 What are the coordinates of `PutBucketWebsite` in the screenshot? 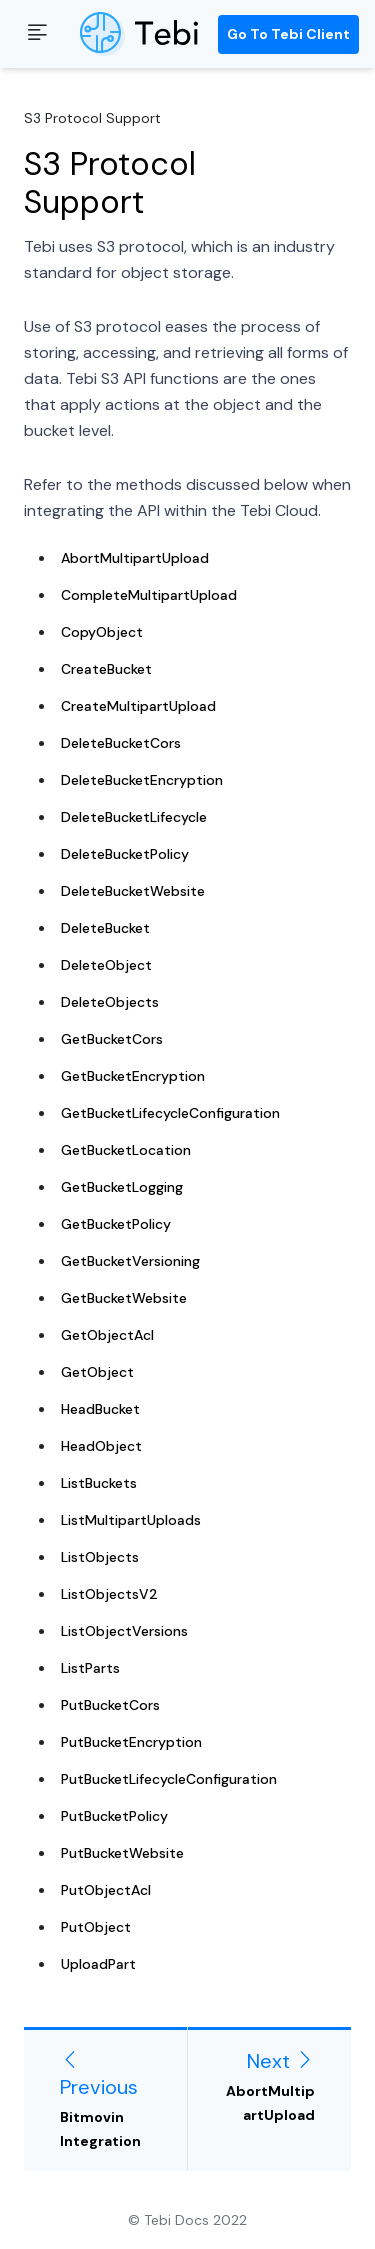 It's located at (122, 1853).